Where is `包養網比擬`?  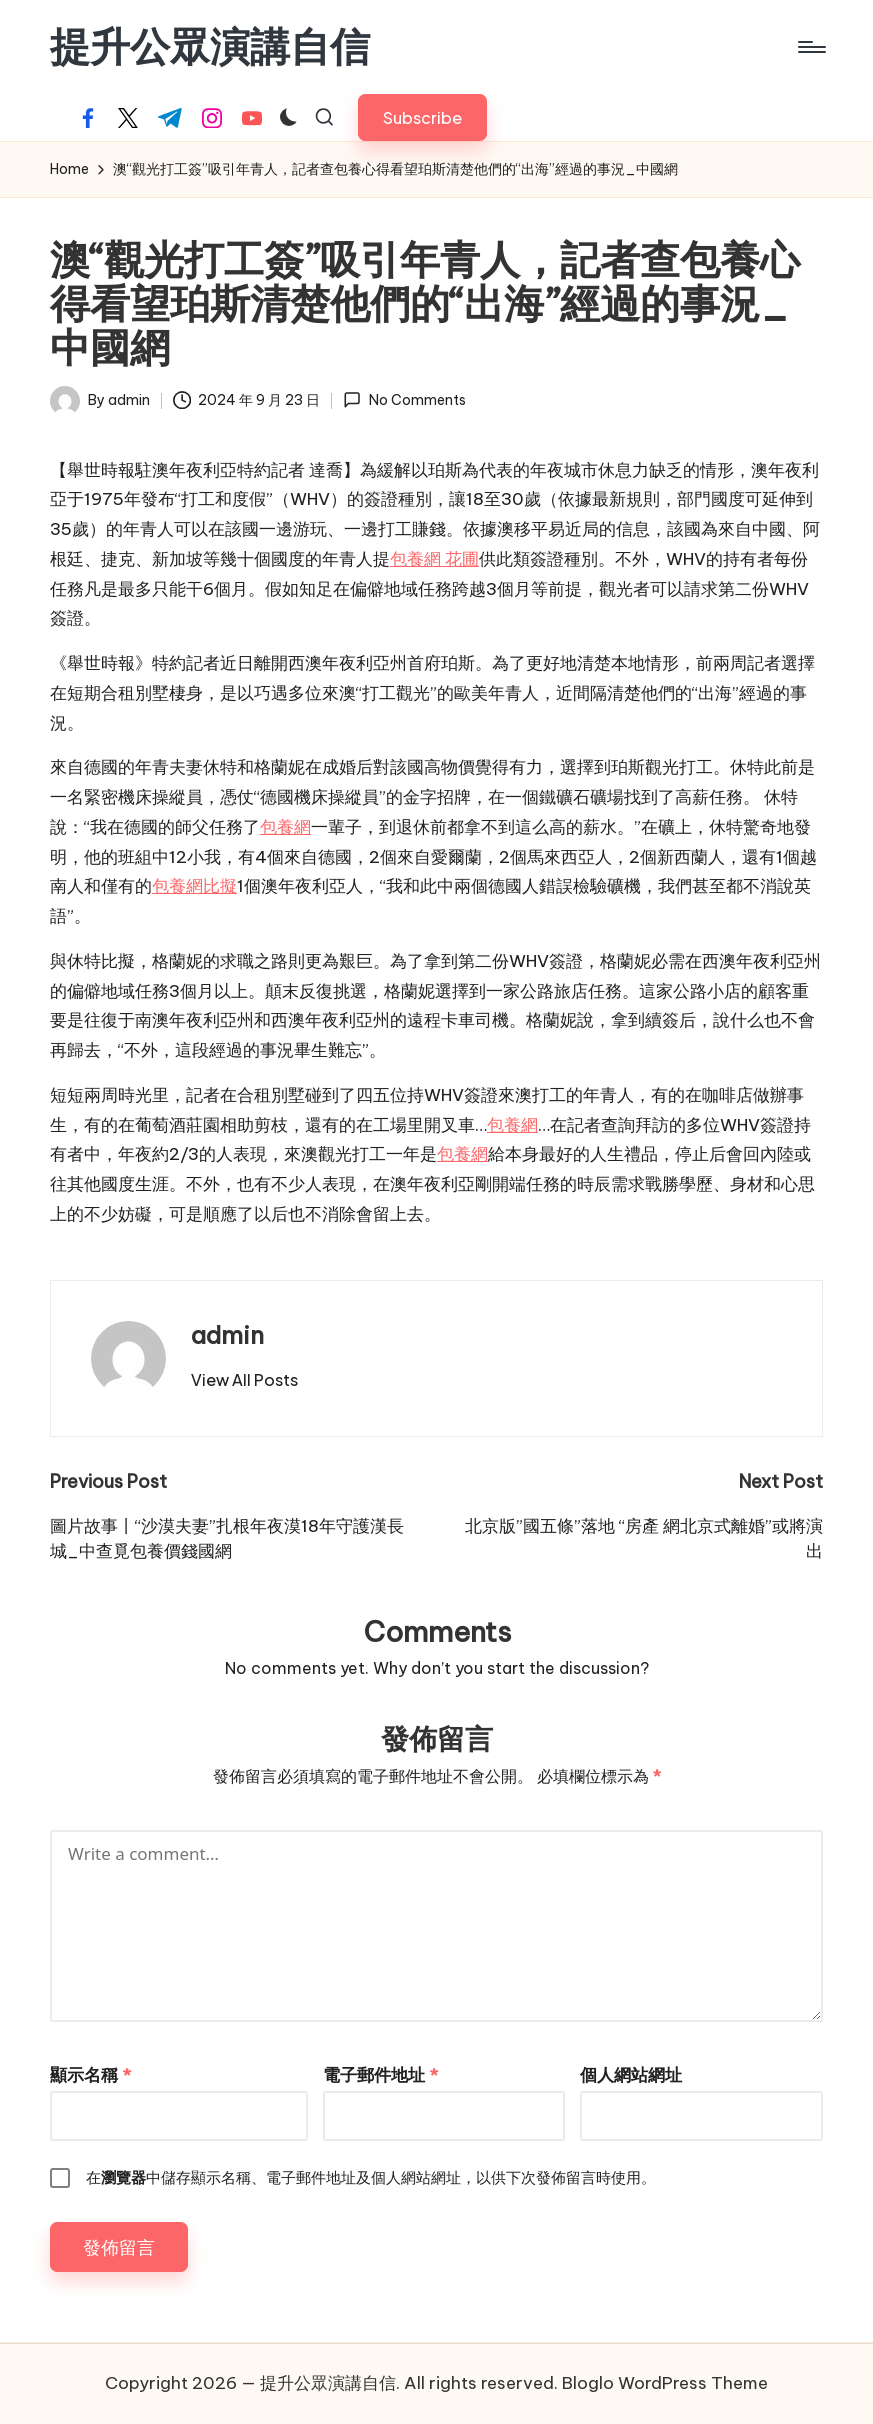 包養網比擬 is located at coordinates (194, 886).